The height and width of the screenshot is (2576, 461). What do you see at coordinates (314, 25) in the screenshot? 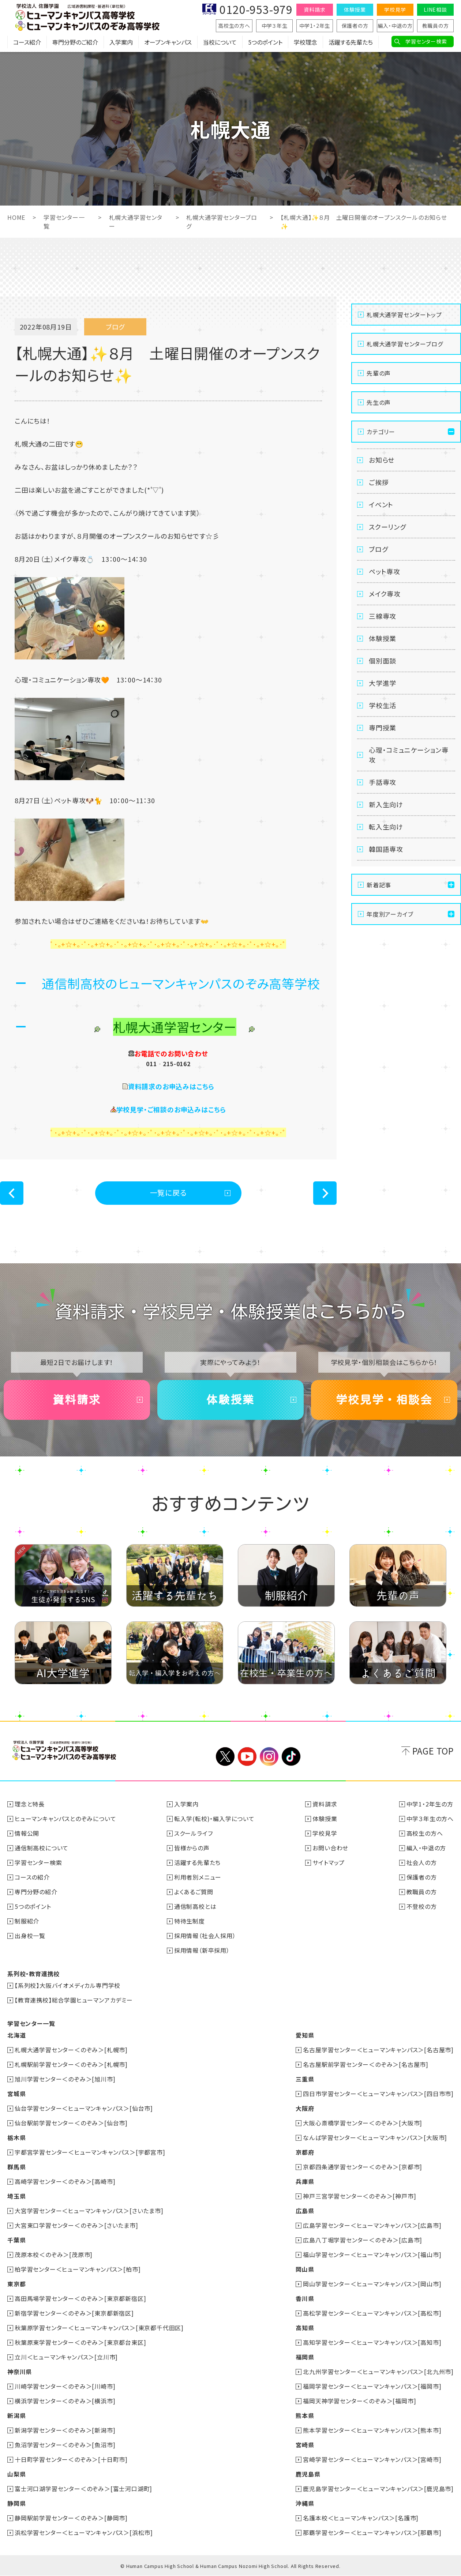
I see `中学1・2年生` at bounding box center [314, 25].